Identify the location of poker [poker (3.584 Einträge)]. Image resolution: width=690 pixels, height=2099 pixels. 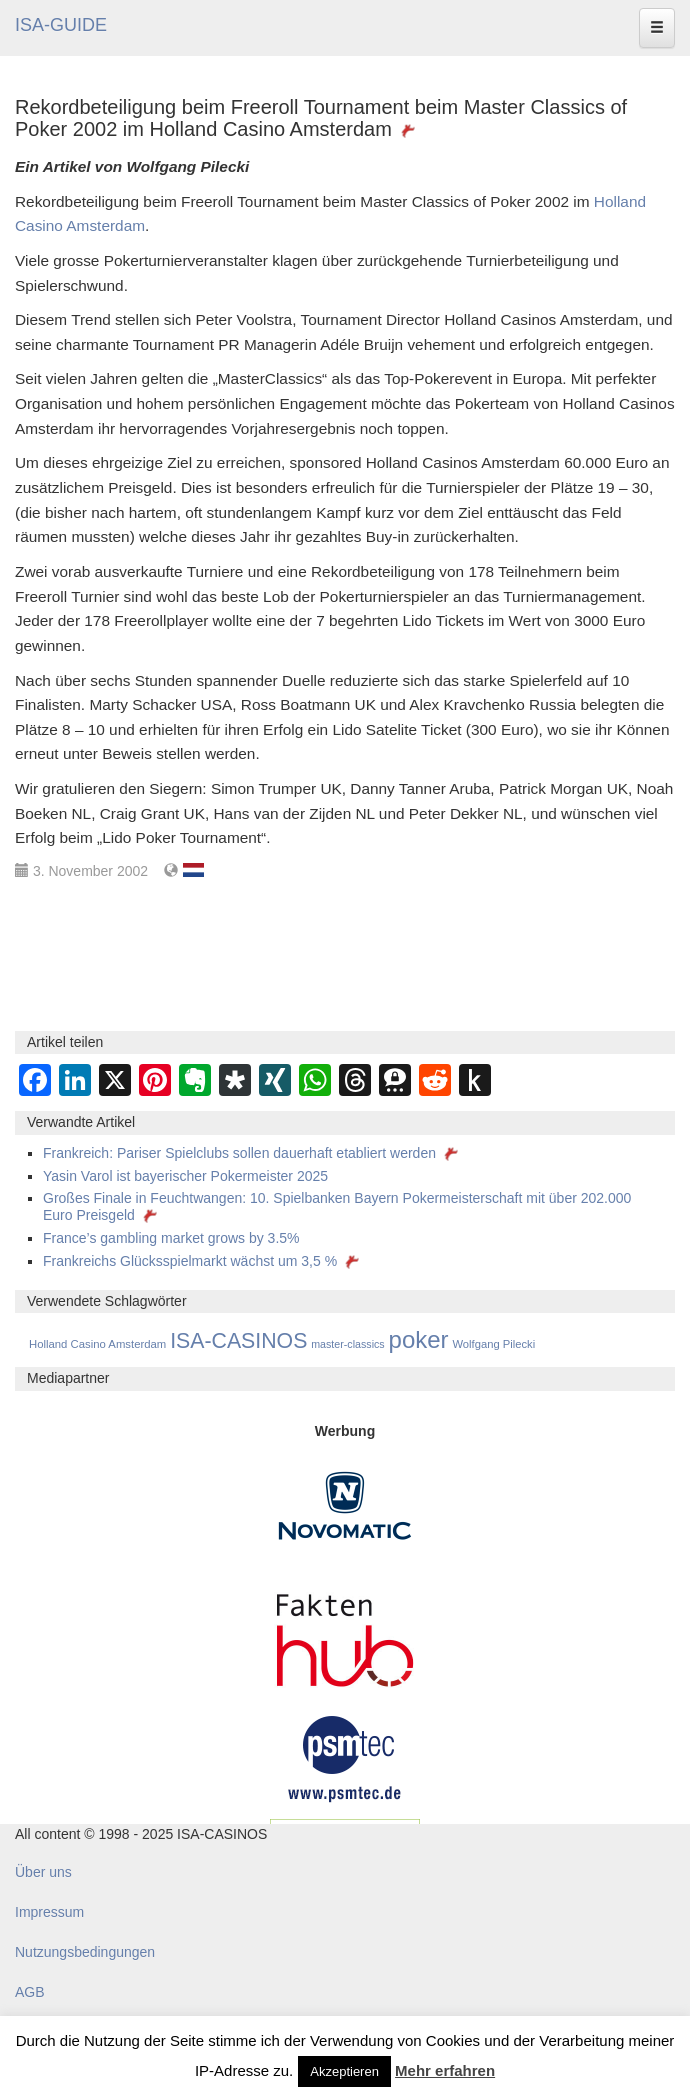
(419, 1339).